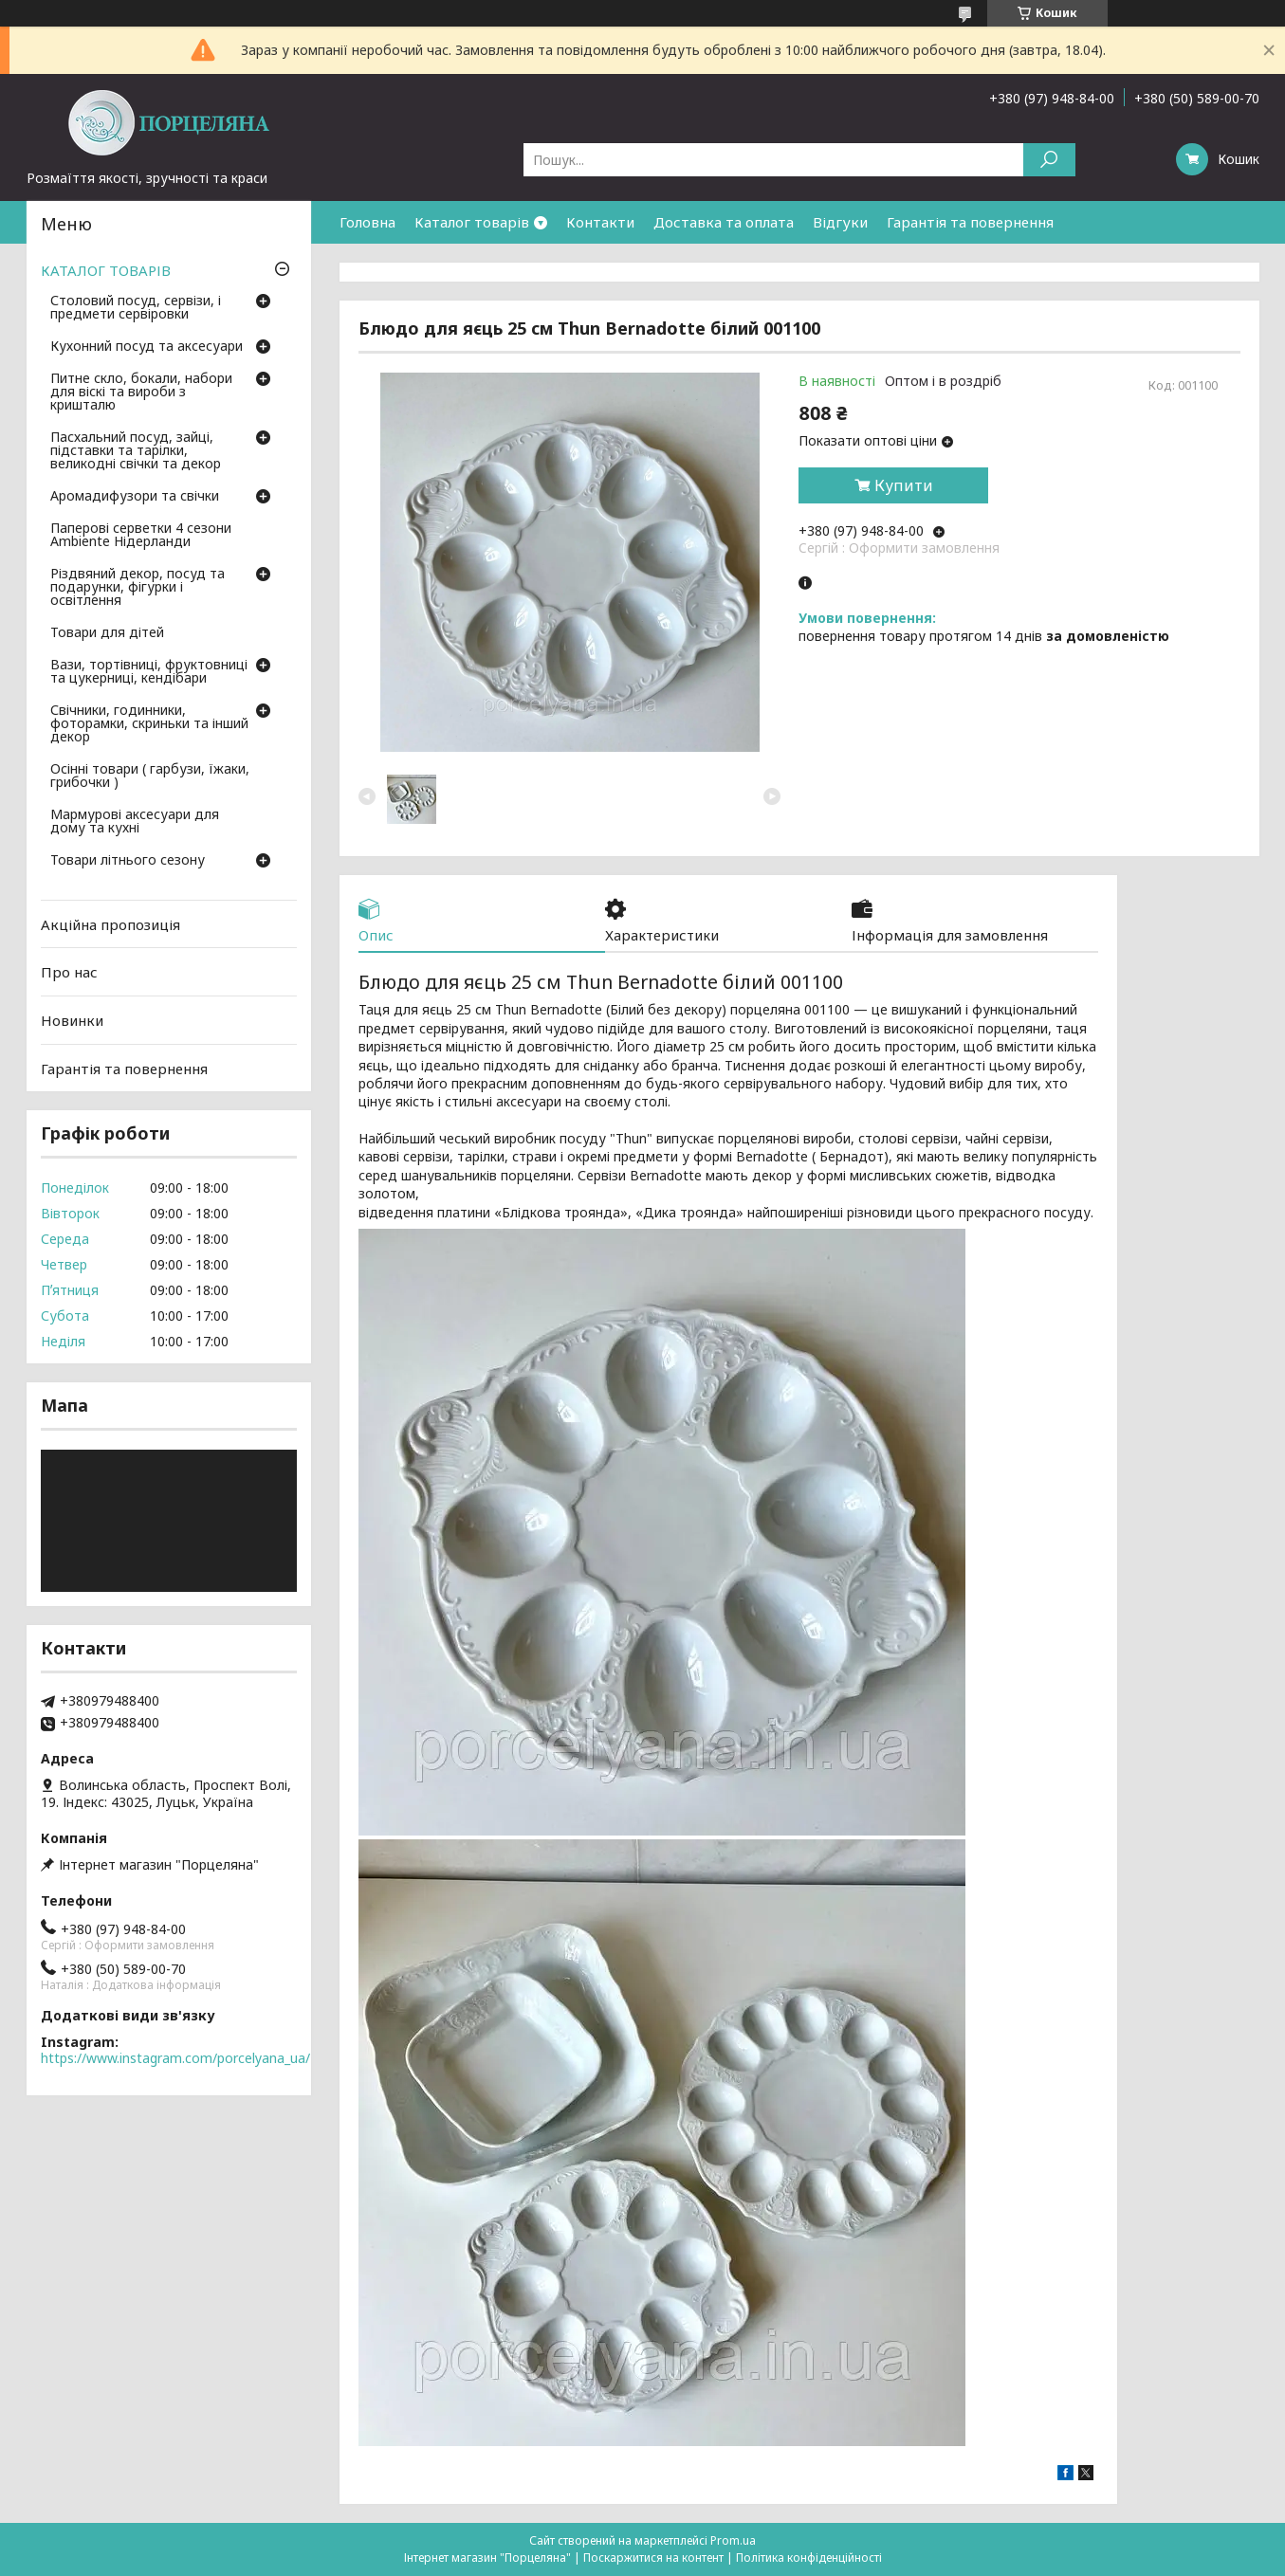 The height and width of the screenshot is (2576, 1285). I want to click on Кухонний посуд та аксесуари, so click(146, 347).